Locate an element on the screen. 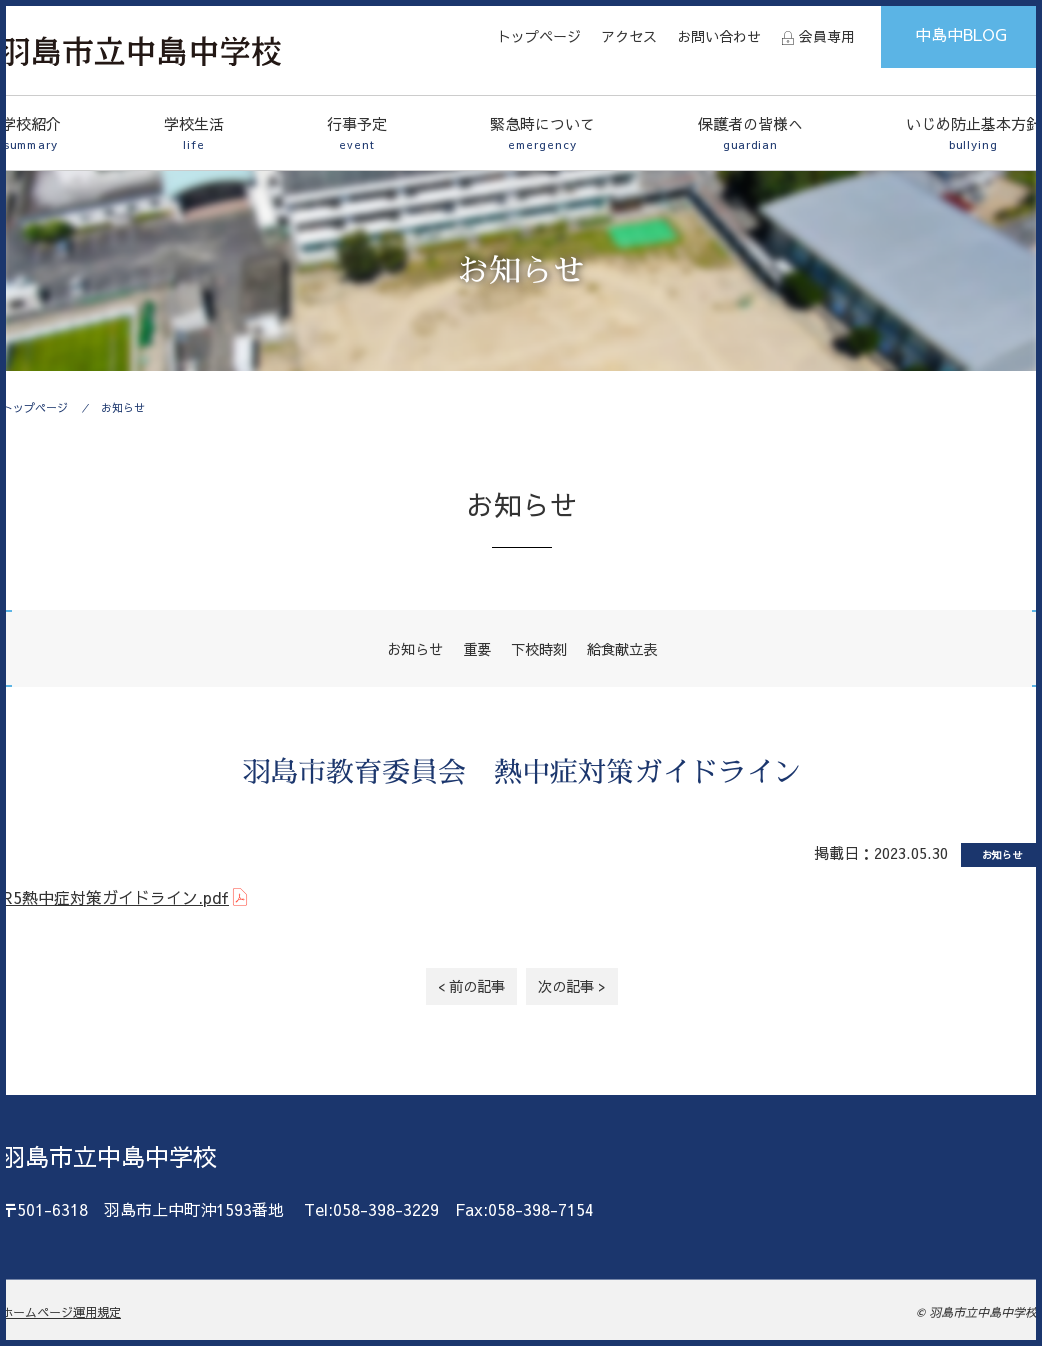 This screenshot has width=1042, height=1346. 緊急時について is located at coordinates (542, 133).